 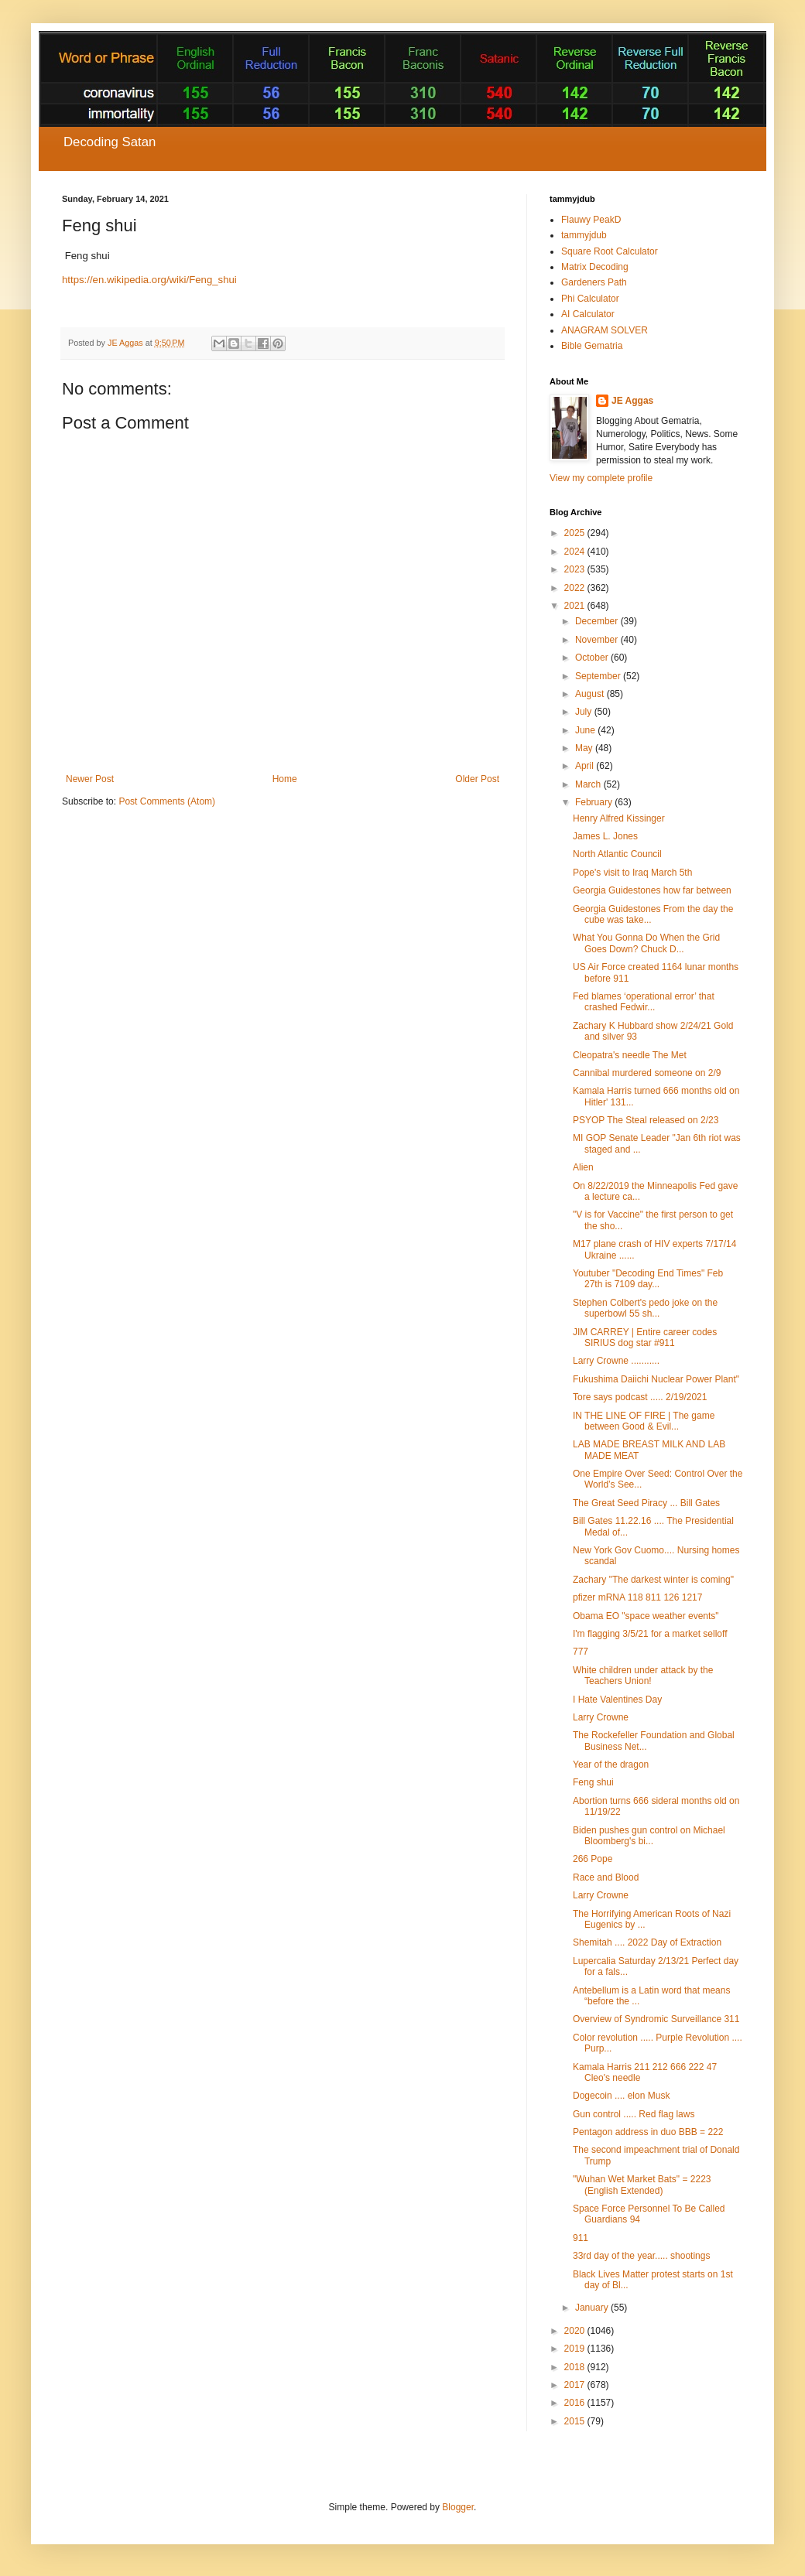 I want to click on tammyjdub, so click(x=584, y=235).